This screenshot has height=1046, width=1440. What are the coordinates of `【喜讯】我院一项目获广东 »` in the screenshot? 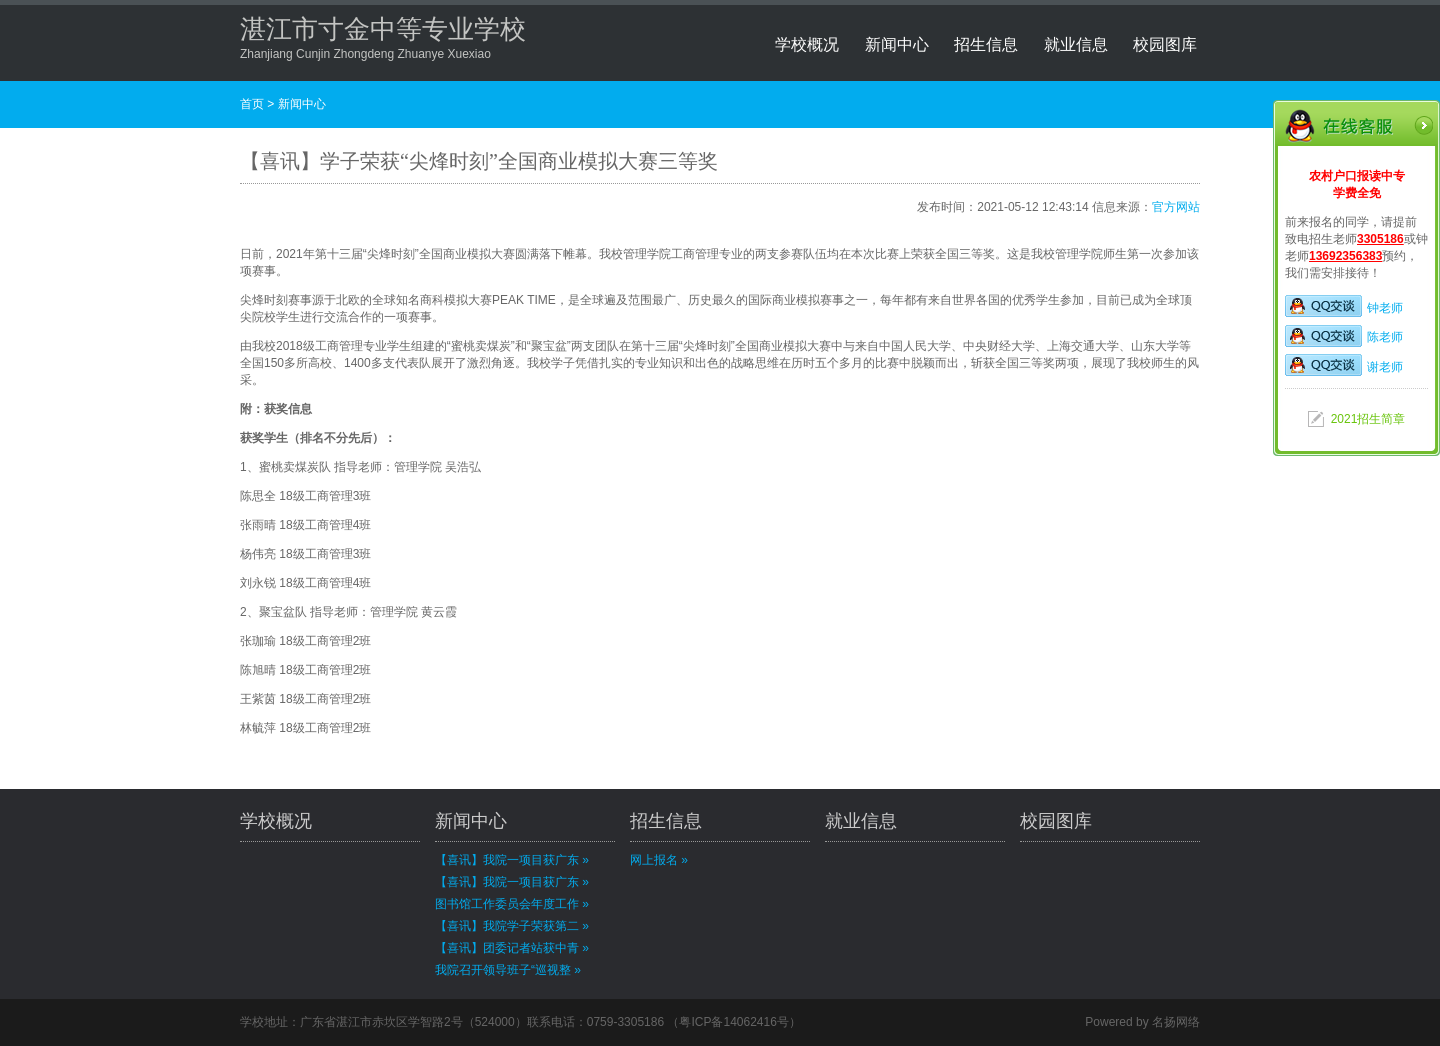 It's located at (512, 860).